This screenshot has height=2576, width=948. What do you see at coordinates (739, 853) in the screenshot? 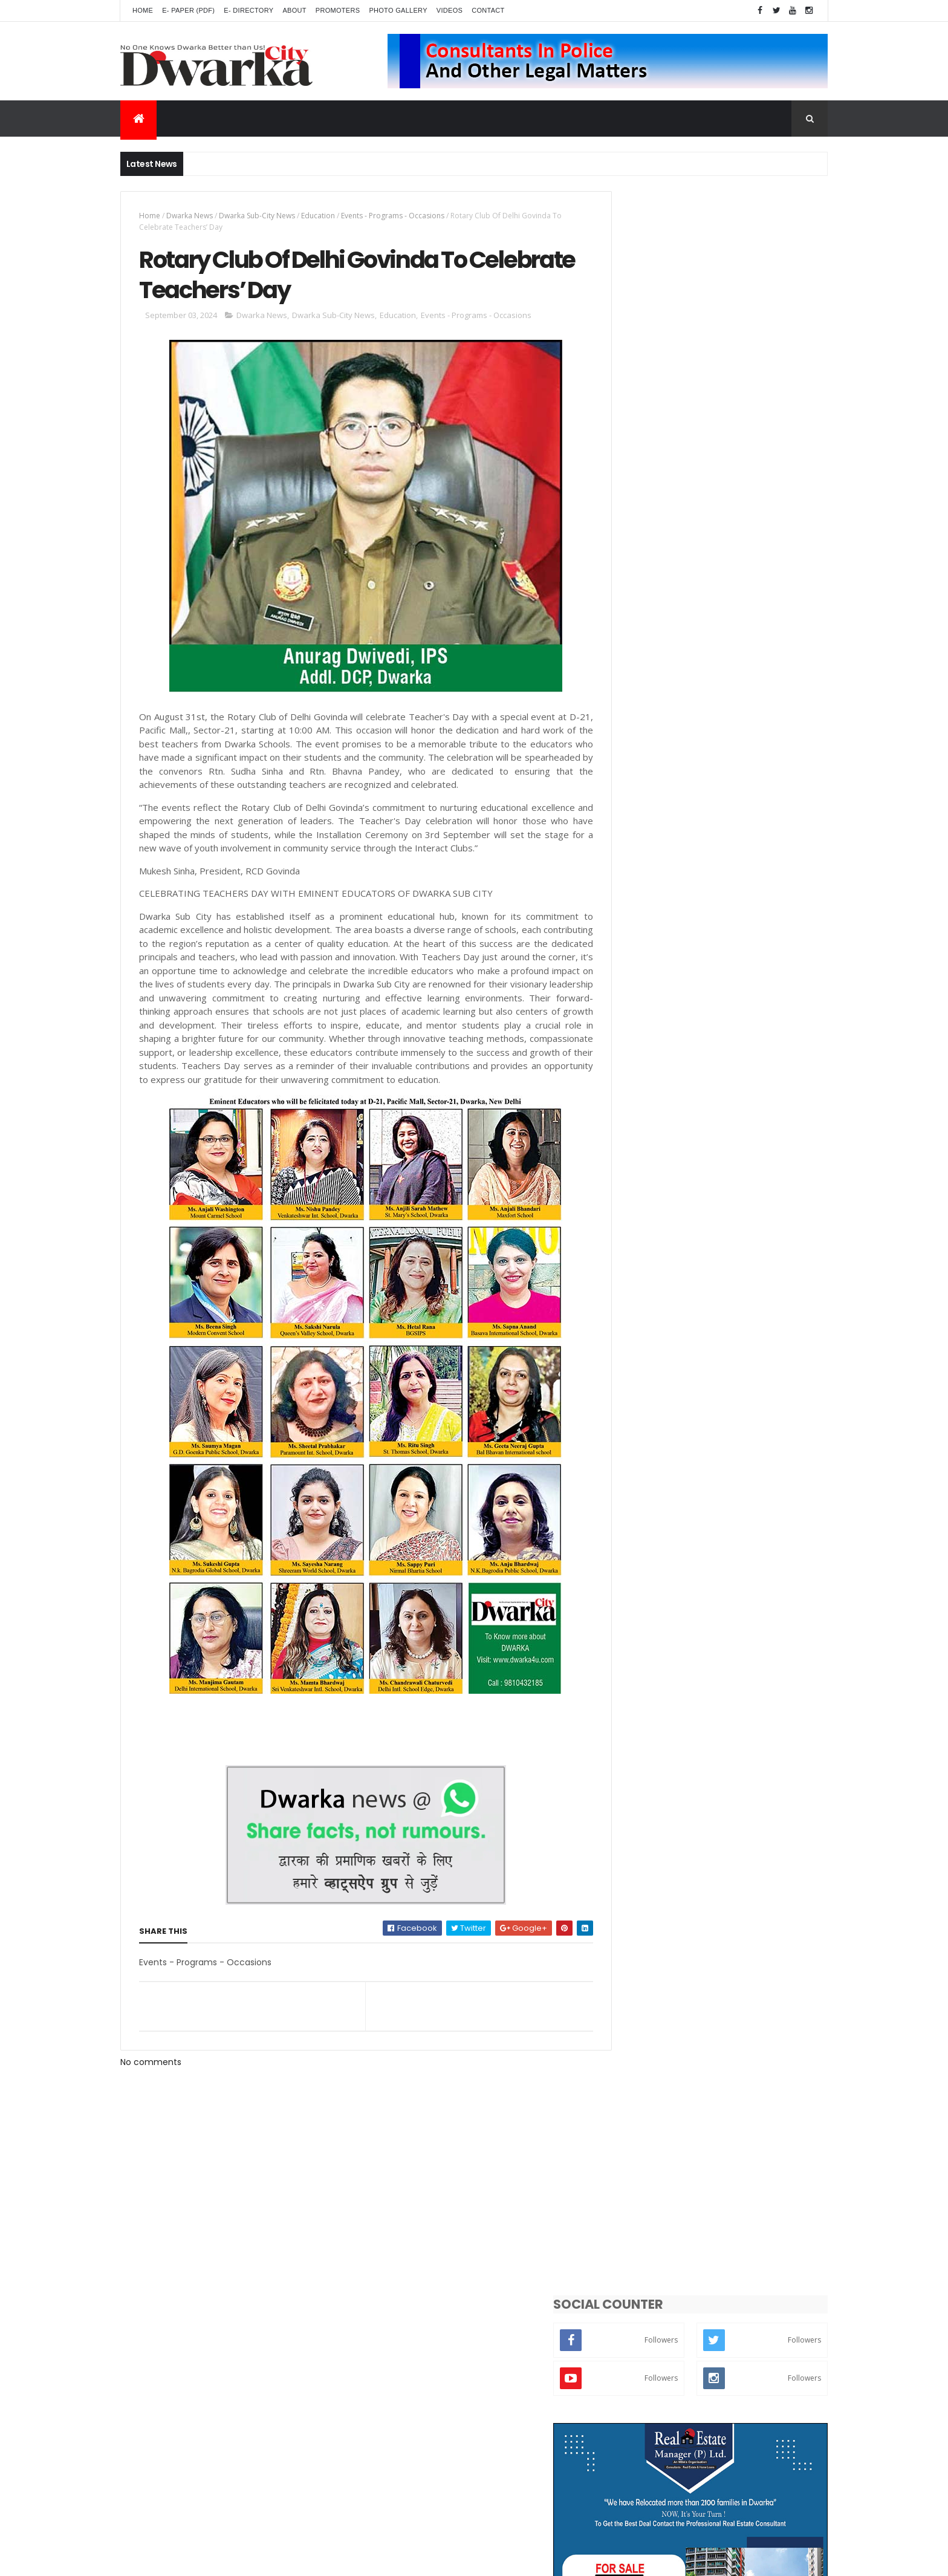
I see `Traffic Anguishes Over Palam Flyover` at bounding box center [739, 853].